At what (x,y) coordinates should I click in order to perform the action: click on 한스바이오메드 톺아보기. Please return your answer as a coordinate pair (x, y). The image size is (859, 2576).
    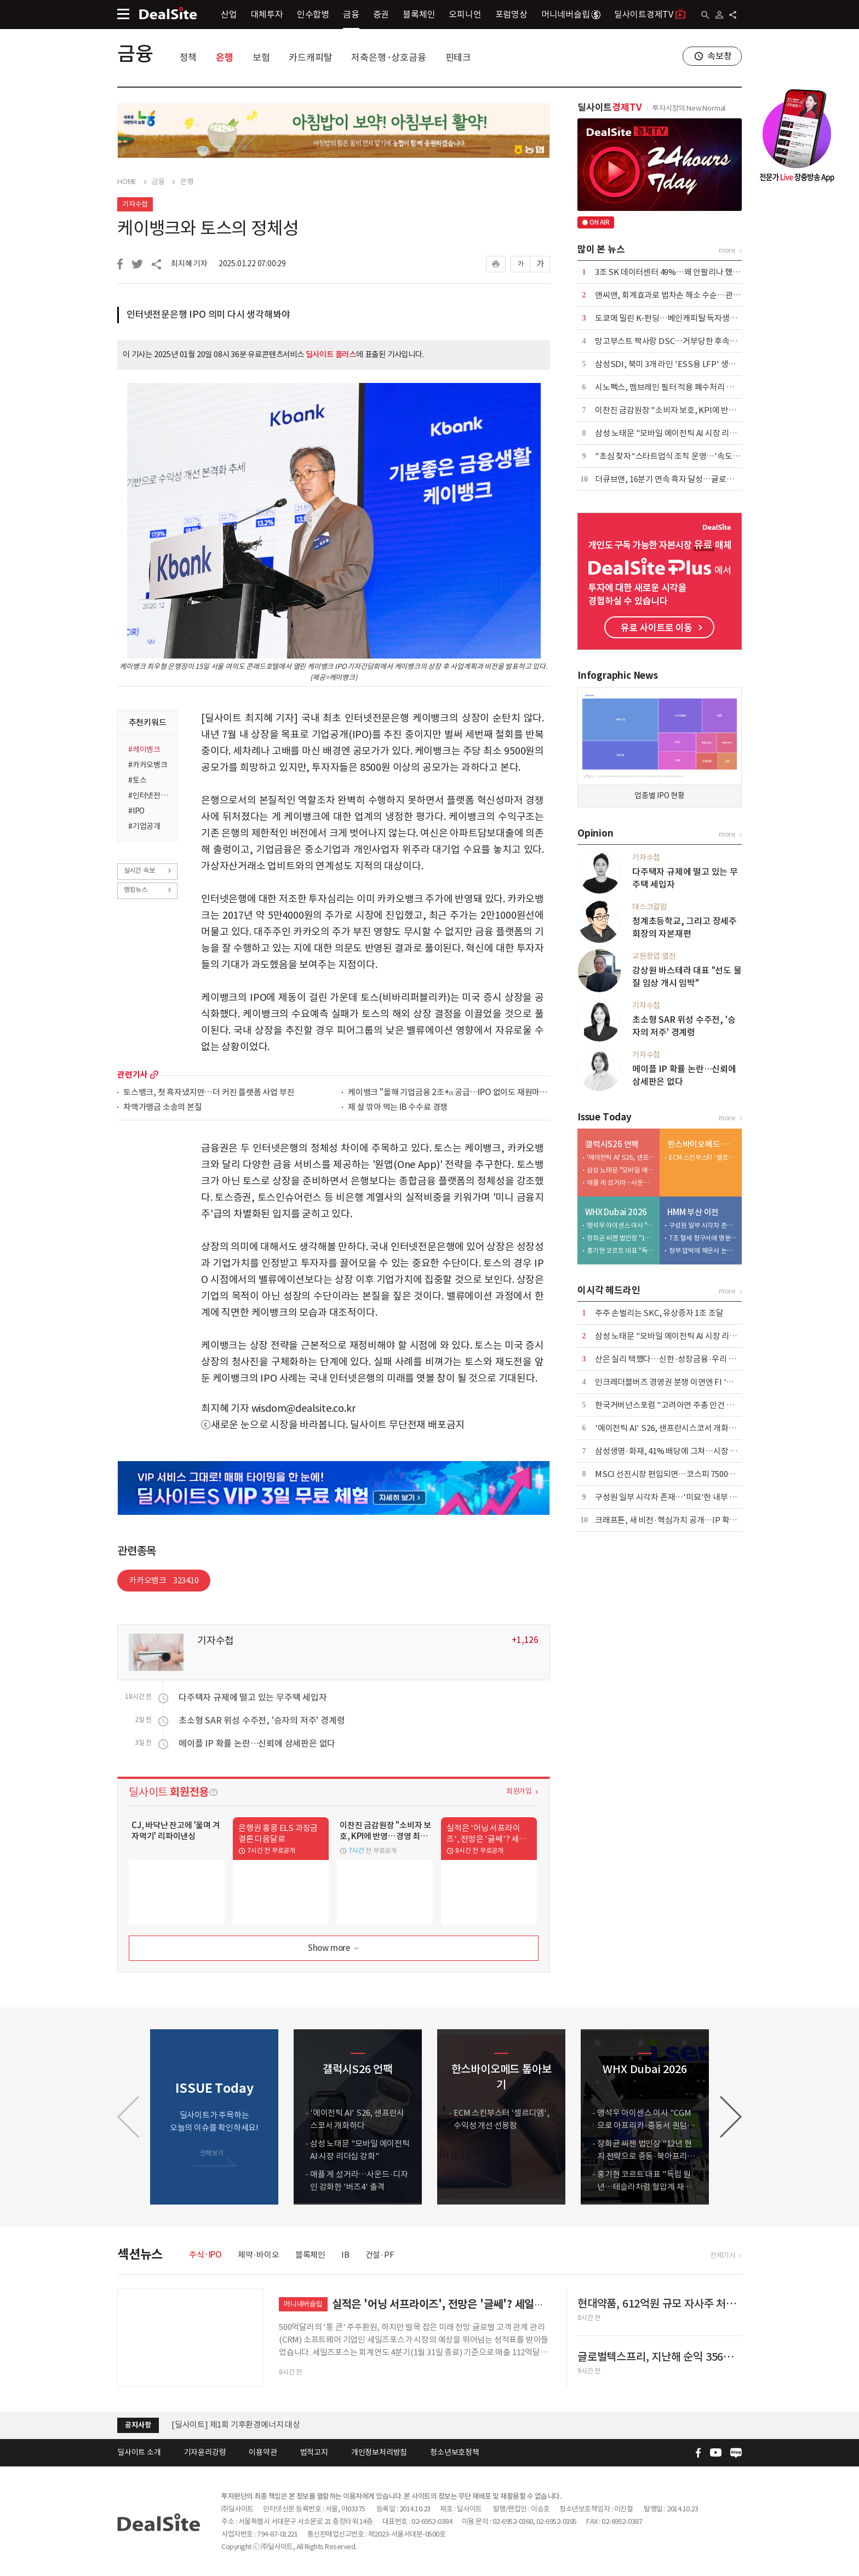
    Looking at the image, I should click on (702, 1144).